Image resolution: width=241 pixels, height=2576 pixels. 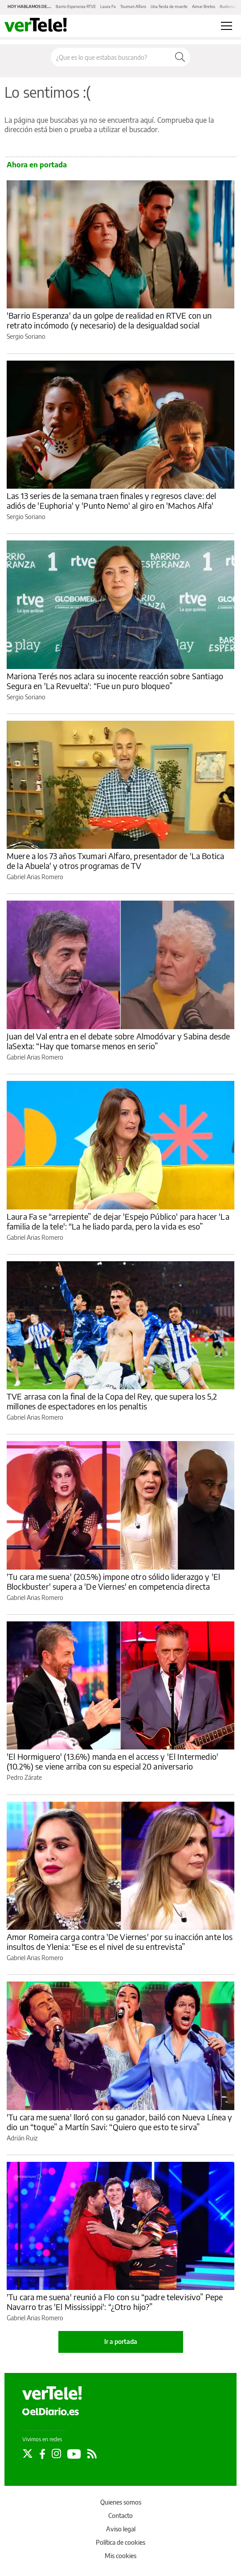 I want to click on Mariona Terés nos aclara su inocente reacción sobre Santiago Segura en 'La Revuelta': “Fue un puro bloqueo”, so click(x=115, y=681).